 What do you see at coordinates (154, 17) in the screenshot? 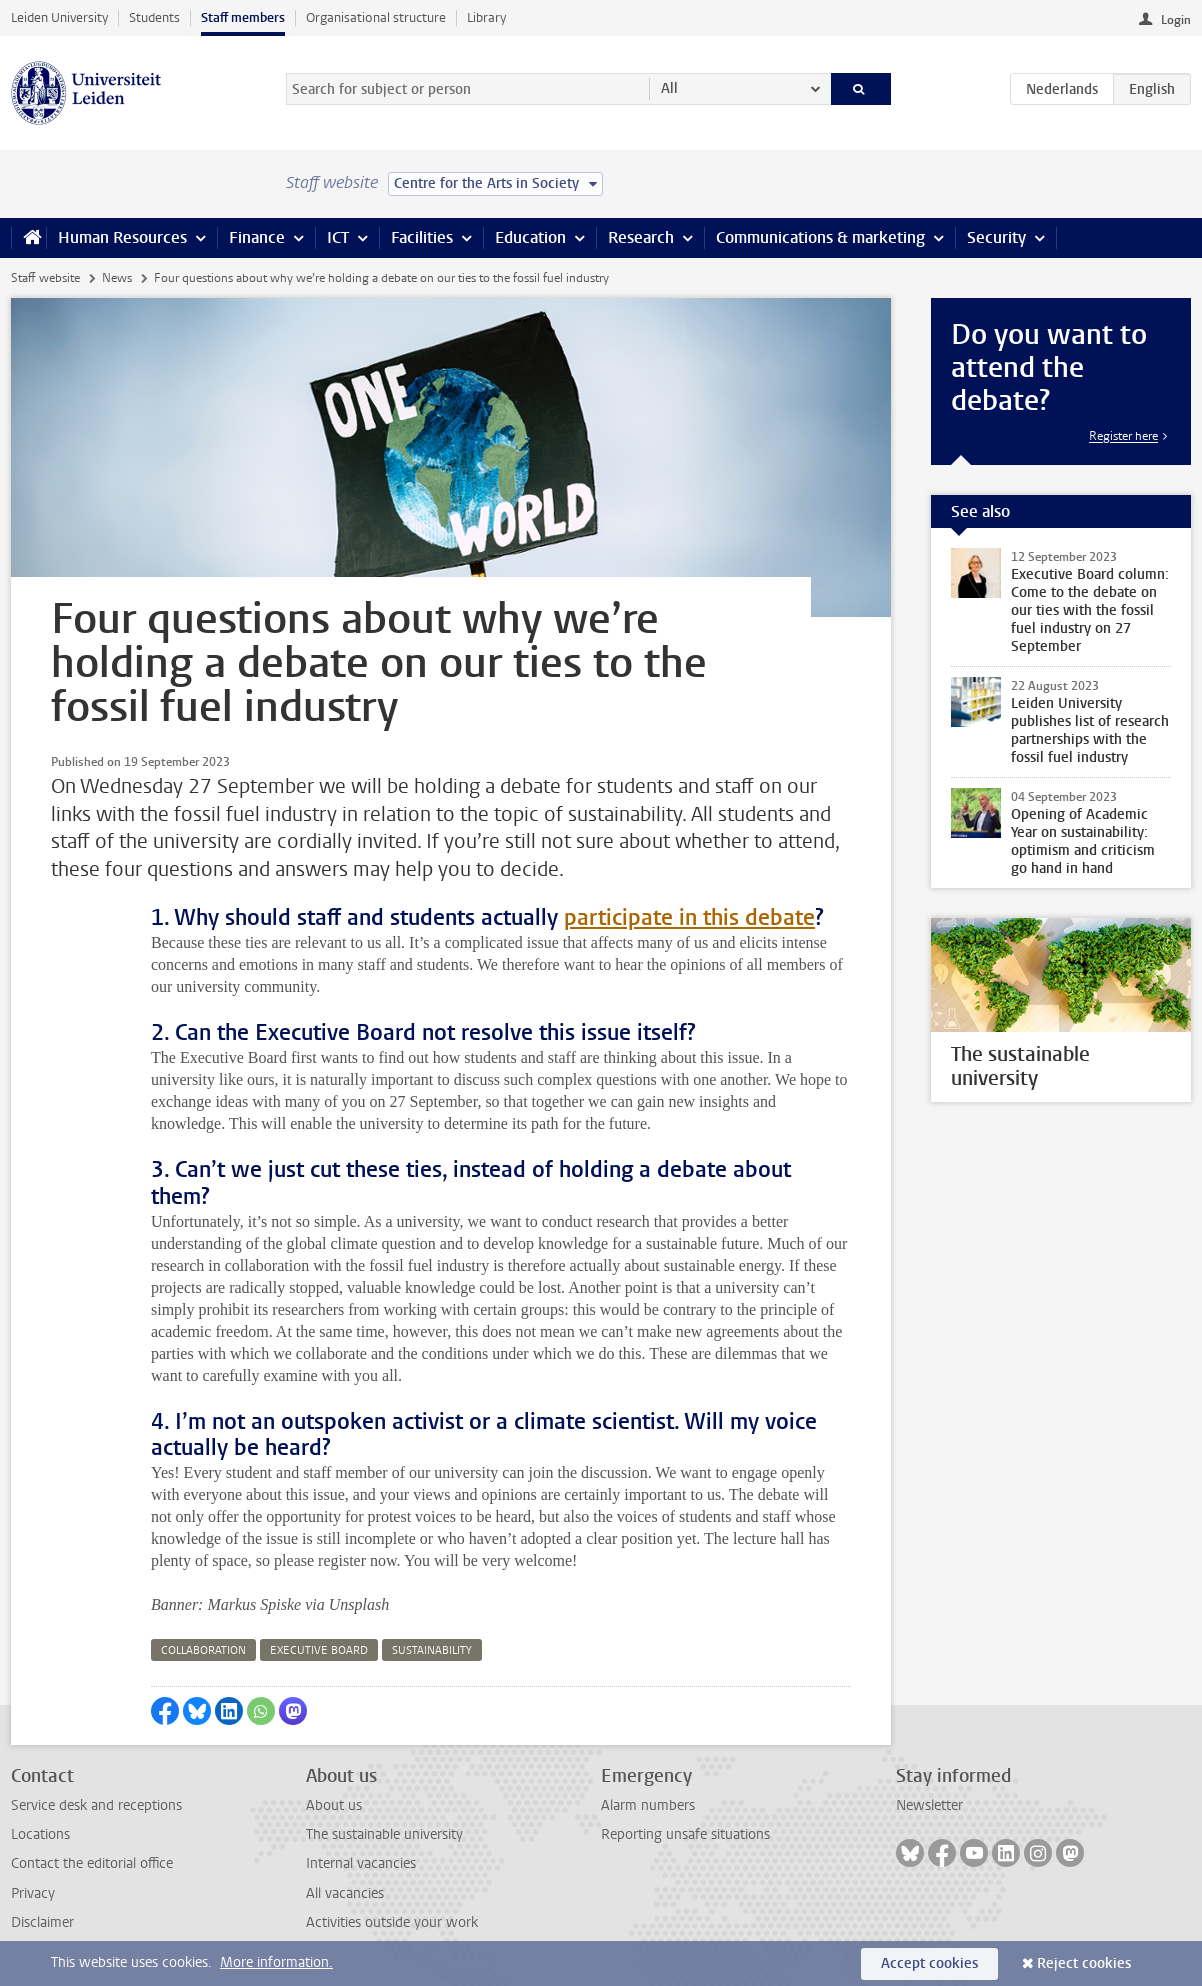
I see `Students` at bounding box center [154, 17].